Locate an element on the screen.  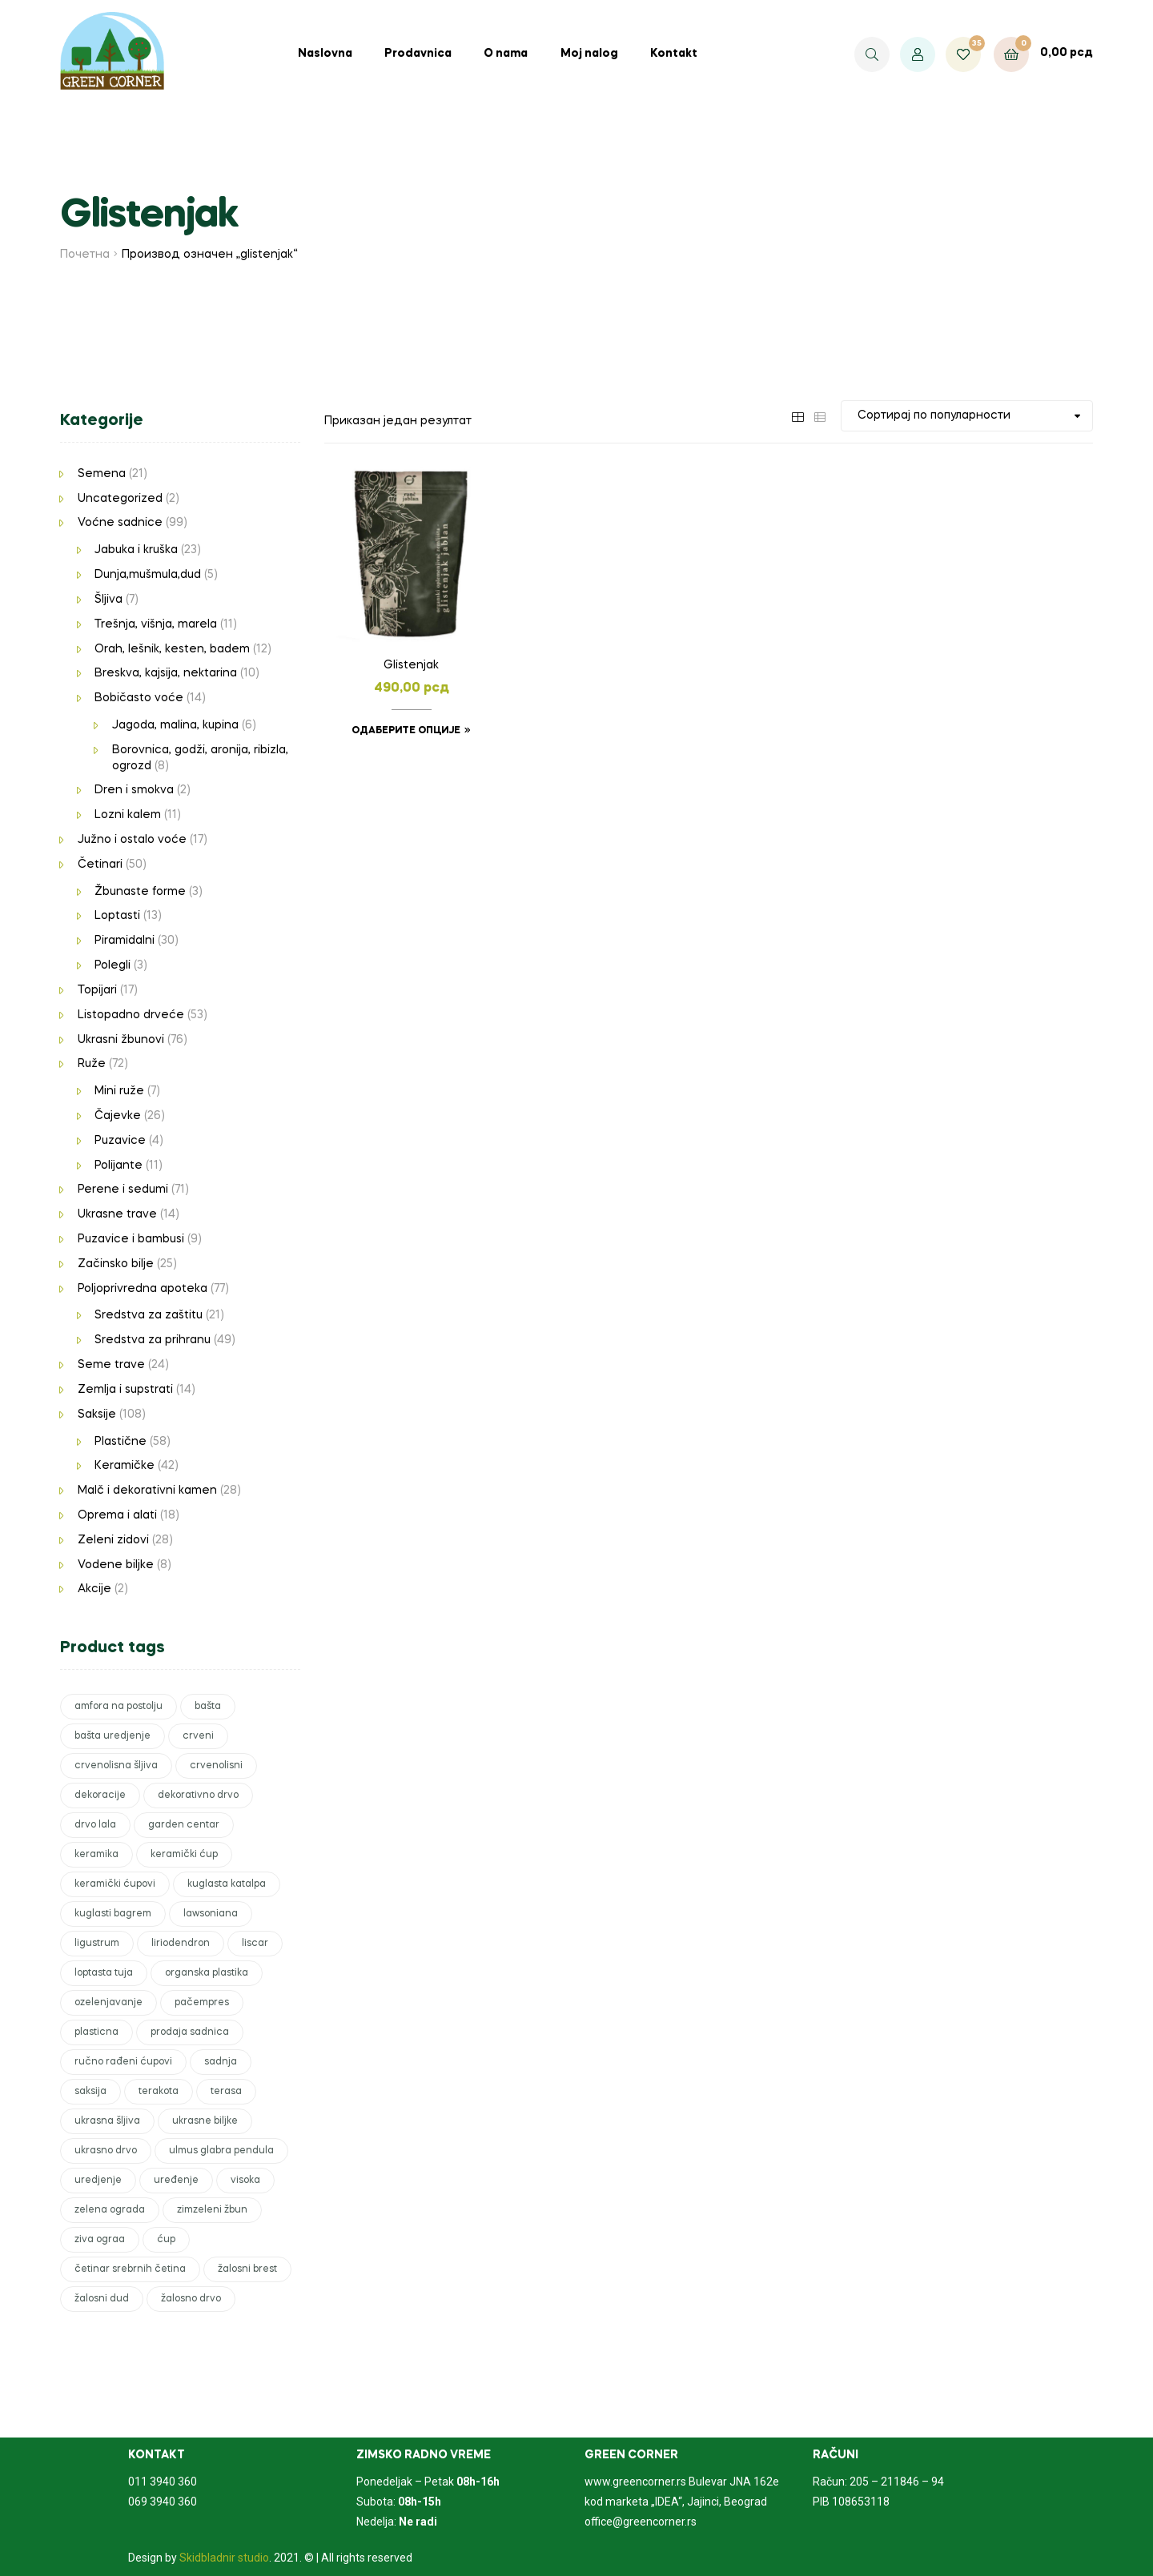
ulmus glabra pendula [ulmus glabra pendula (1 производ)] is located at coordinates (221, 2151).